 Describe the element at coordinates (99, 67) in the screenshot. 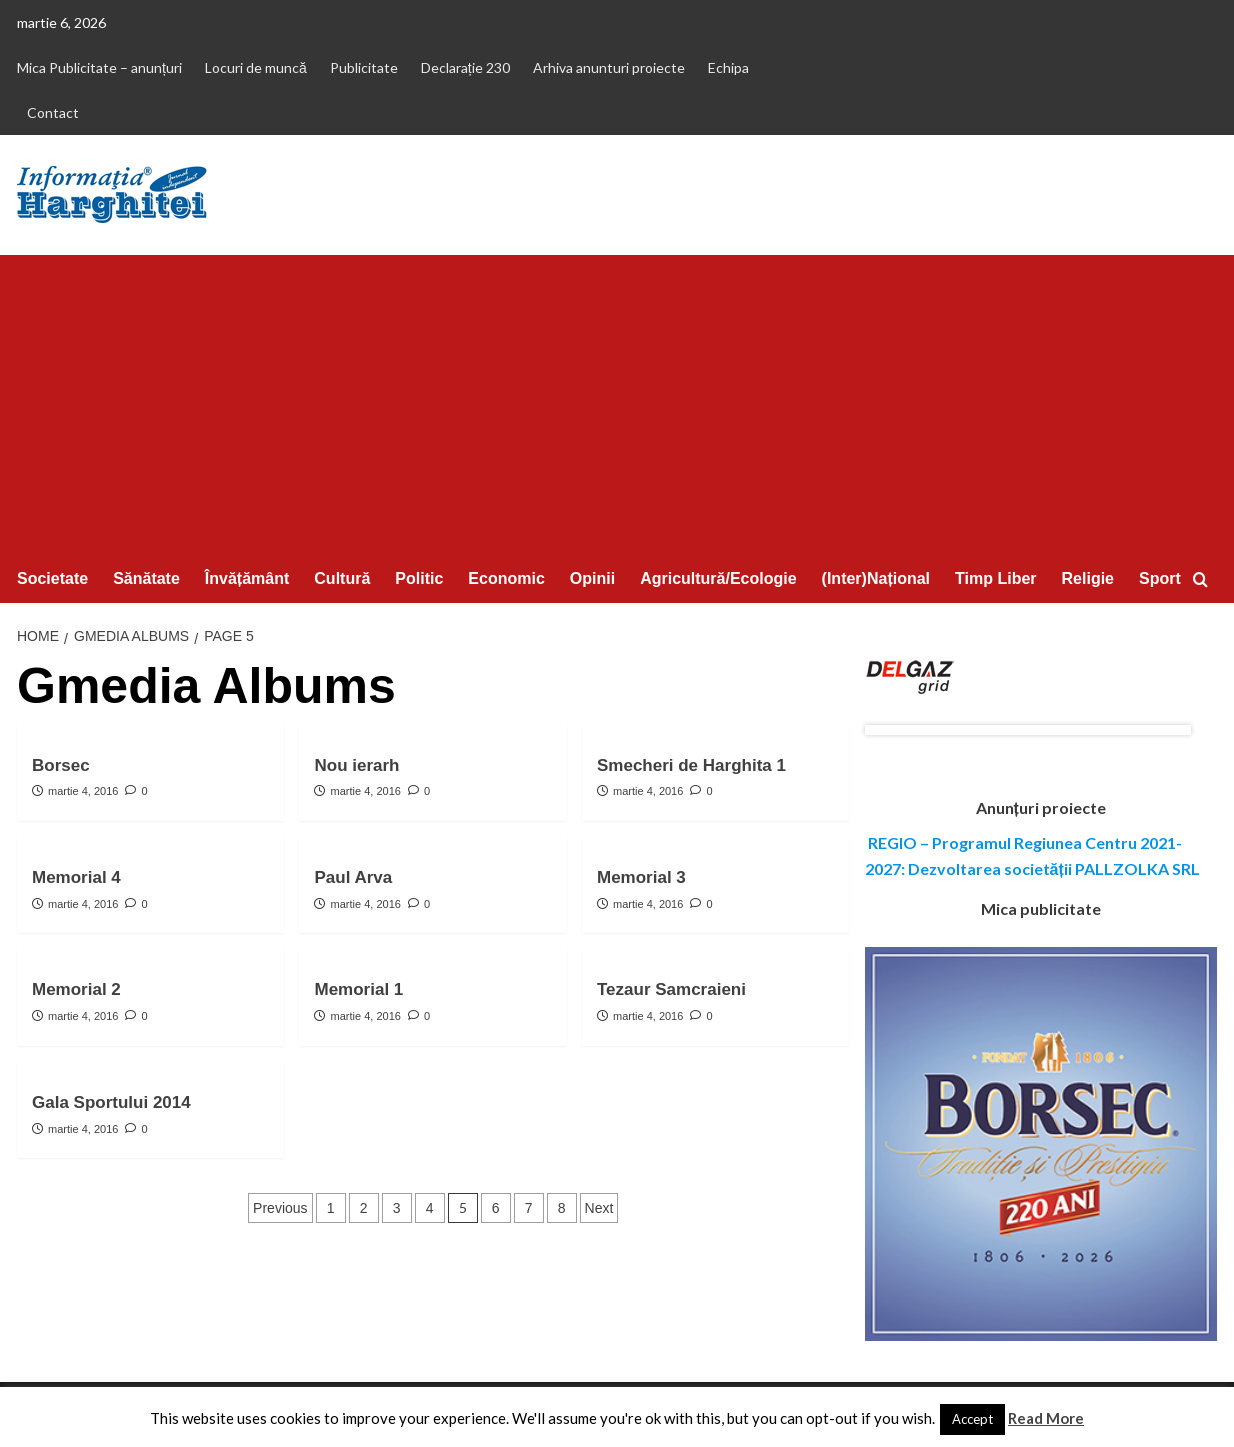

I see `Mica Publicitate – anunțuri` at that location.